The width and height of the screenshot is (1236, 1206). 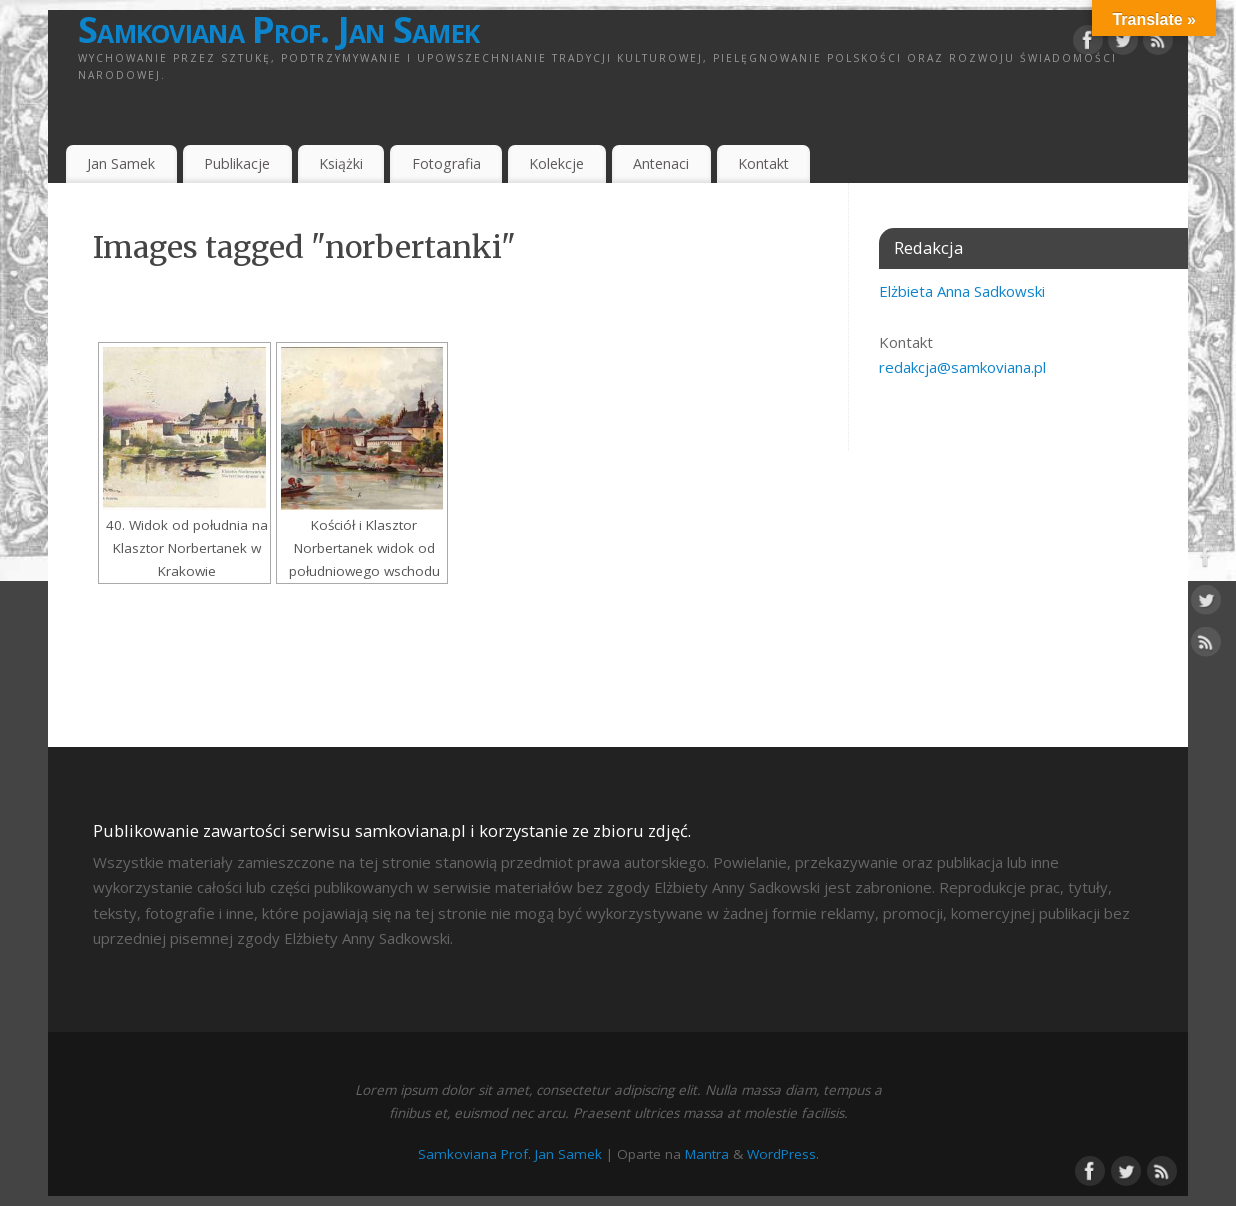 What do you see at coordinates (783, 1154) in the screenshot?
I see `WordPress.` at bounding box center [783, 1154].